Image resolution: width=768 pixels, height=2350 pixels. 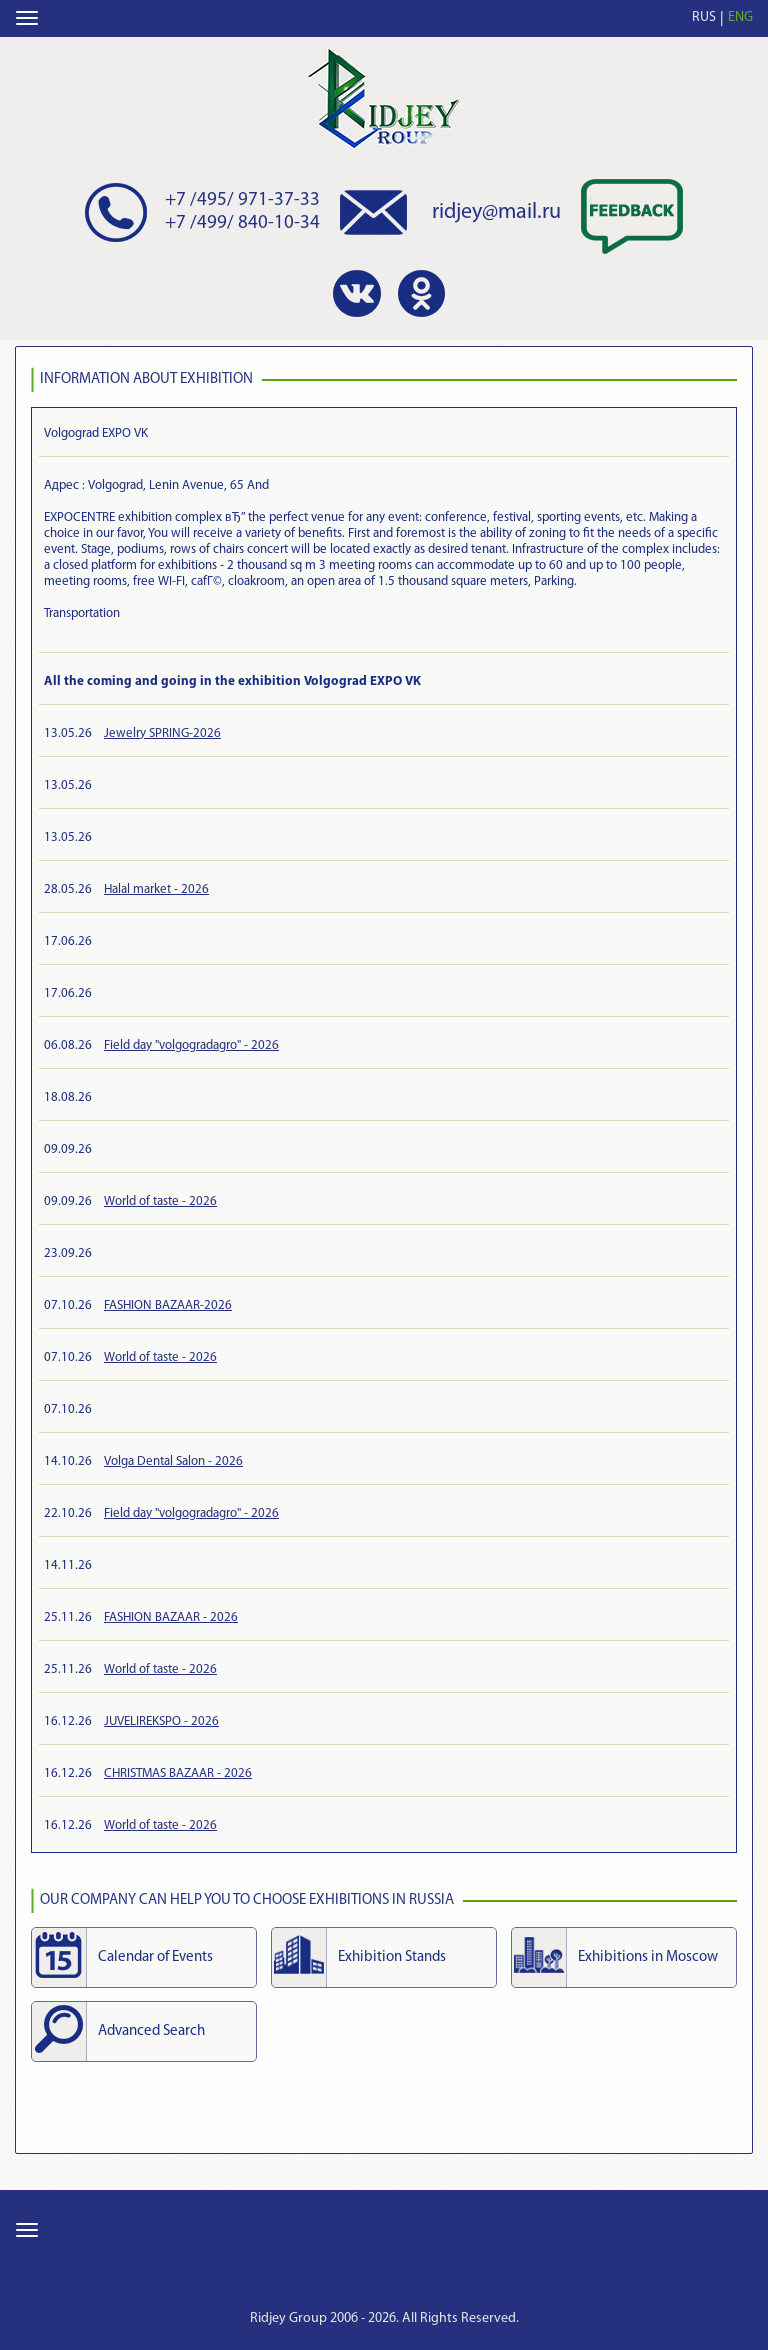 What do you see at coordinates (496, 212) in the screenshot?
I see `ridjey@mail.ru` at bounding box center [496, 212].